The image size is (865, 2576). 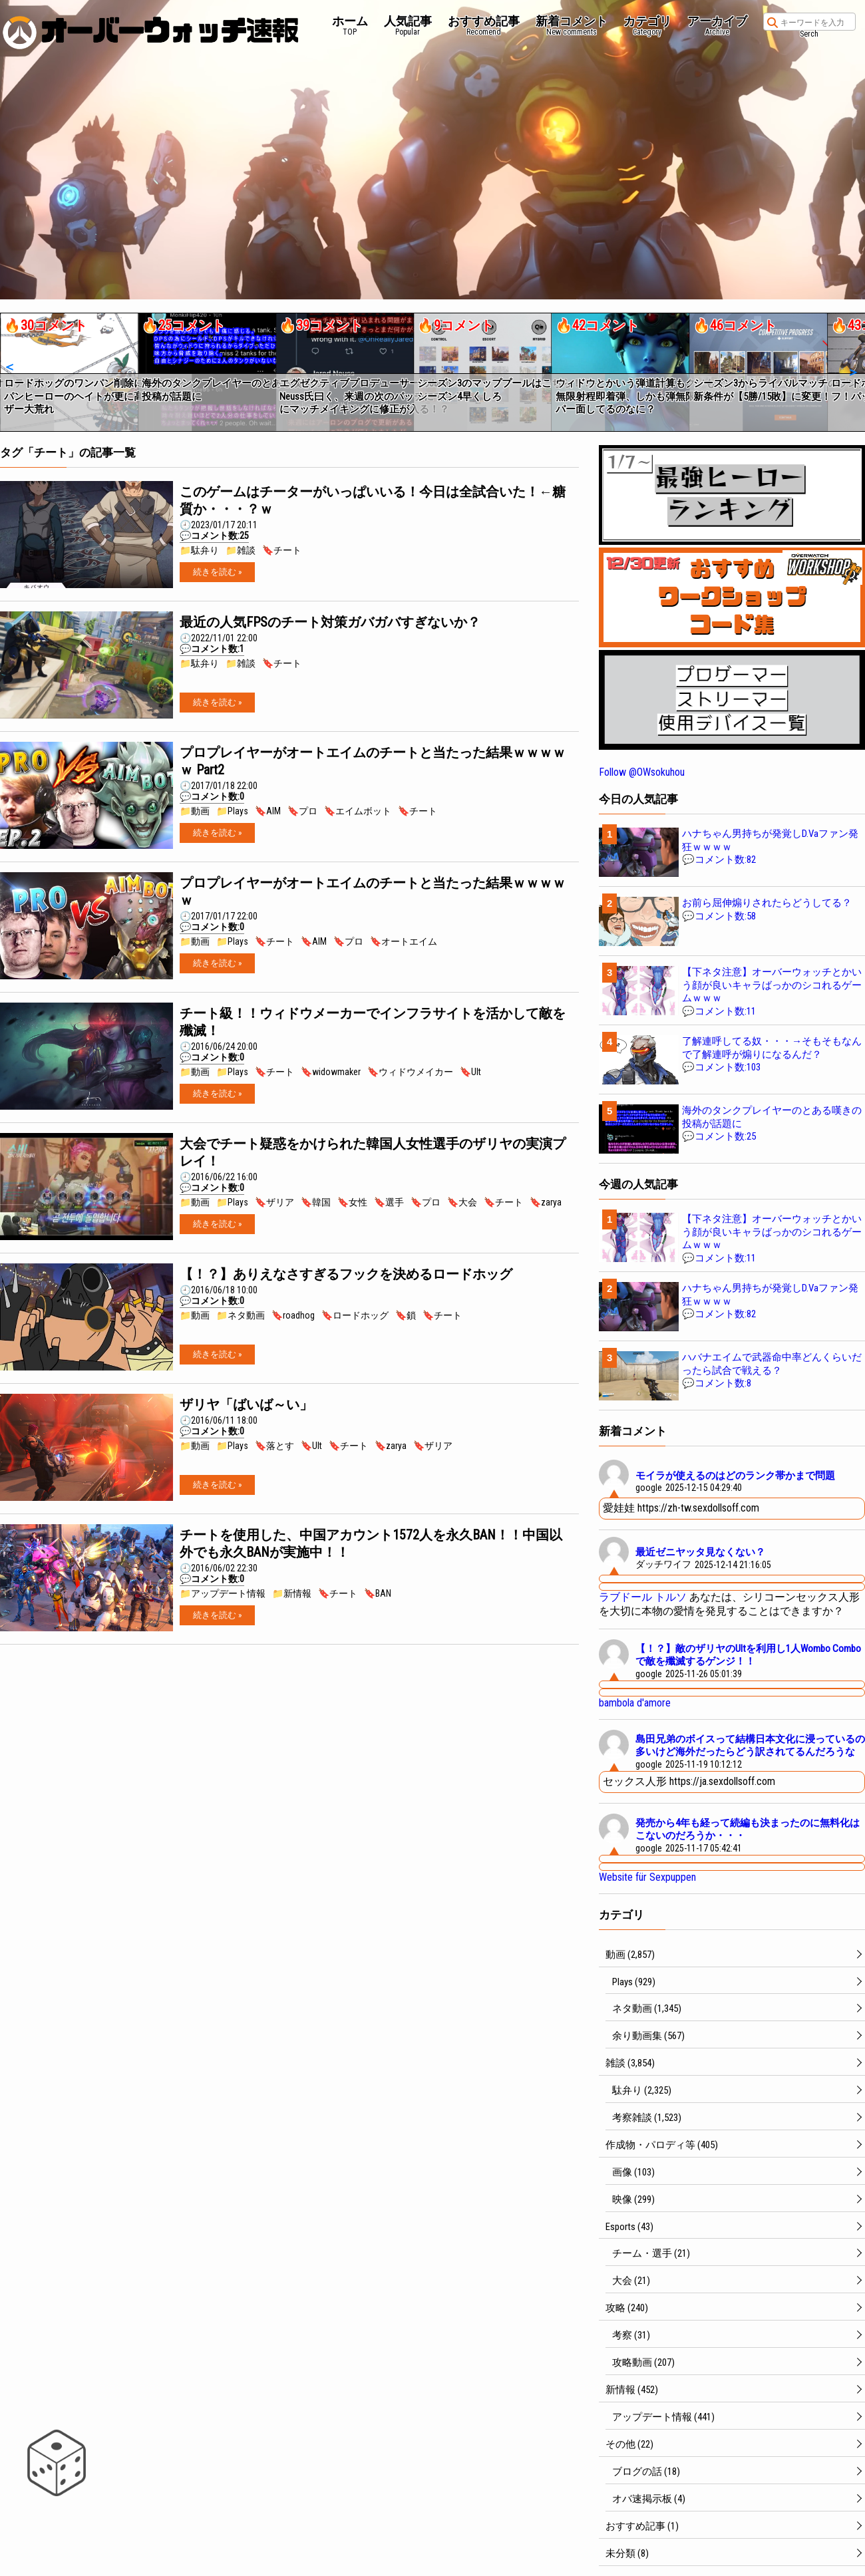 I want to click on アップデート情報 (441), so click(x=663, y=2417).